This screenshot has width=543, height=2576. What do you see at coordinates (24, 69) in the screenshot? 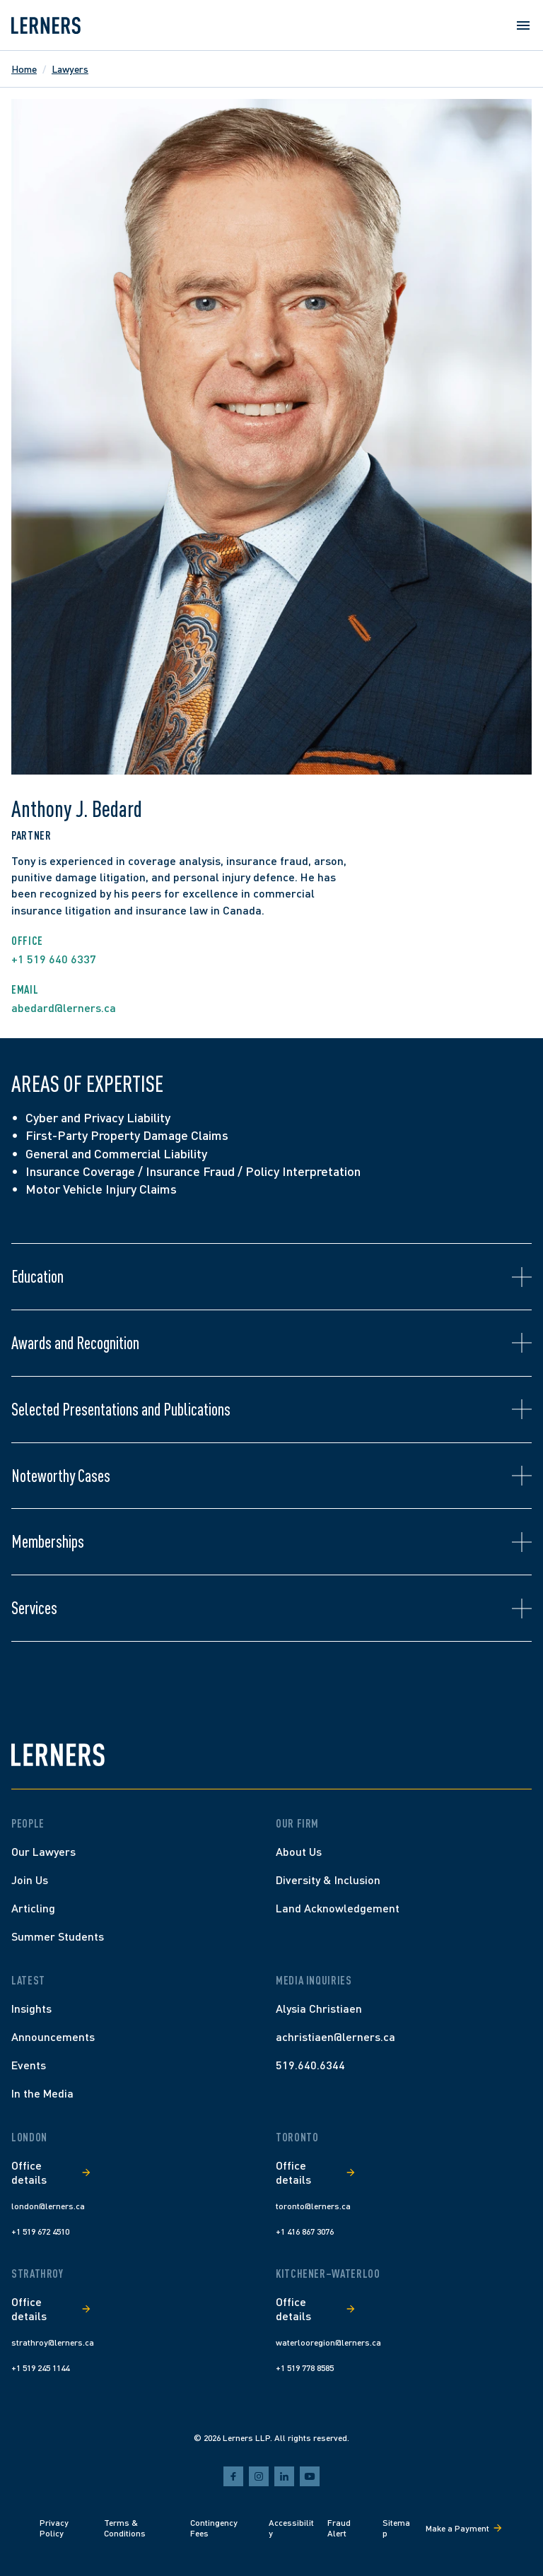
I see `Home` at bounding box center [24, 69].